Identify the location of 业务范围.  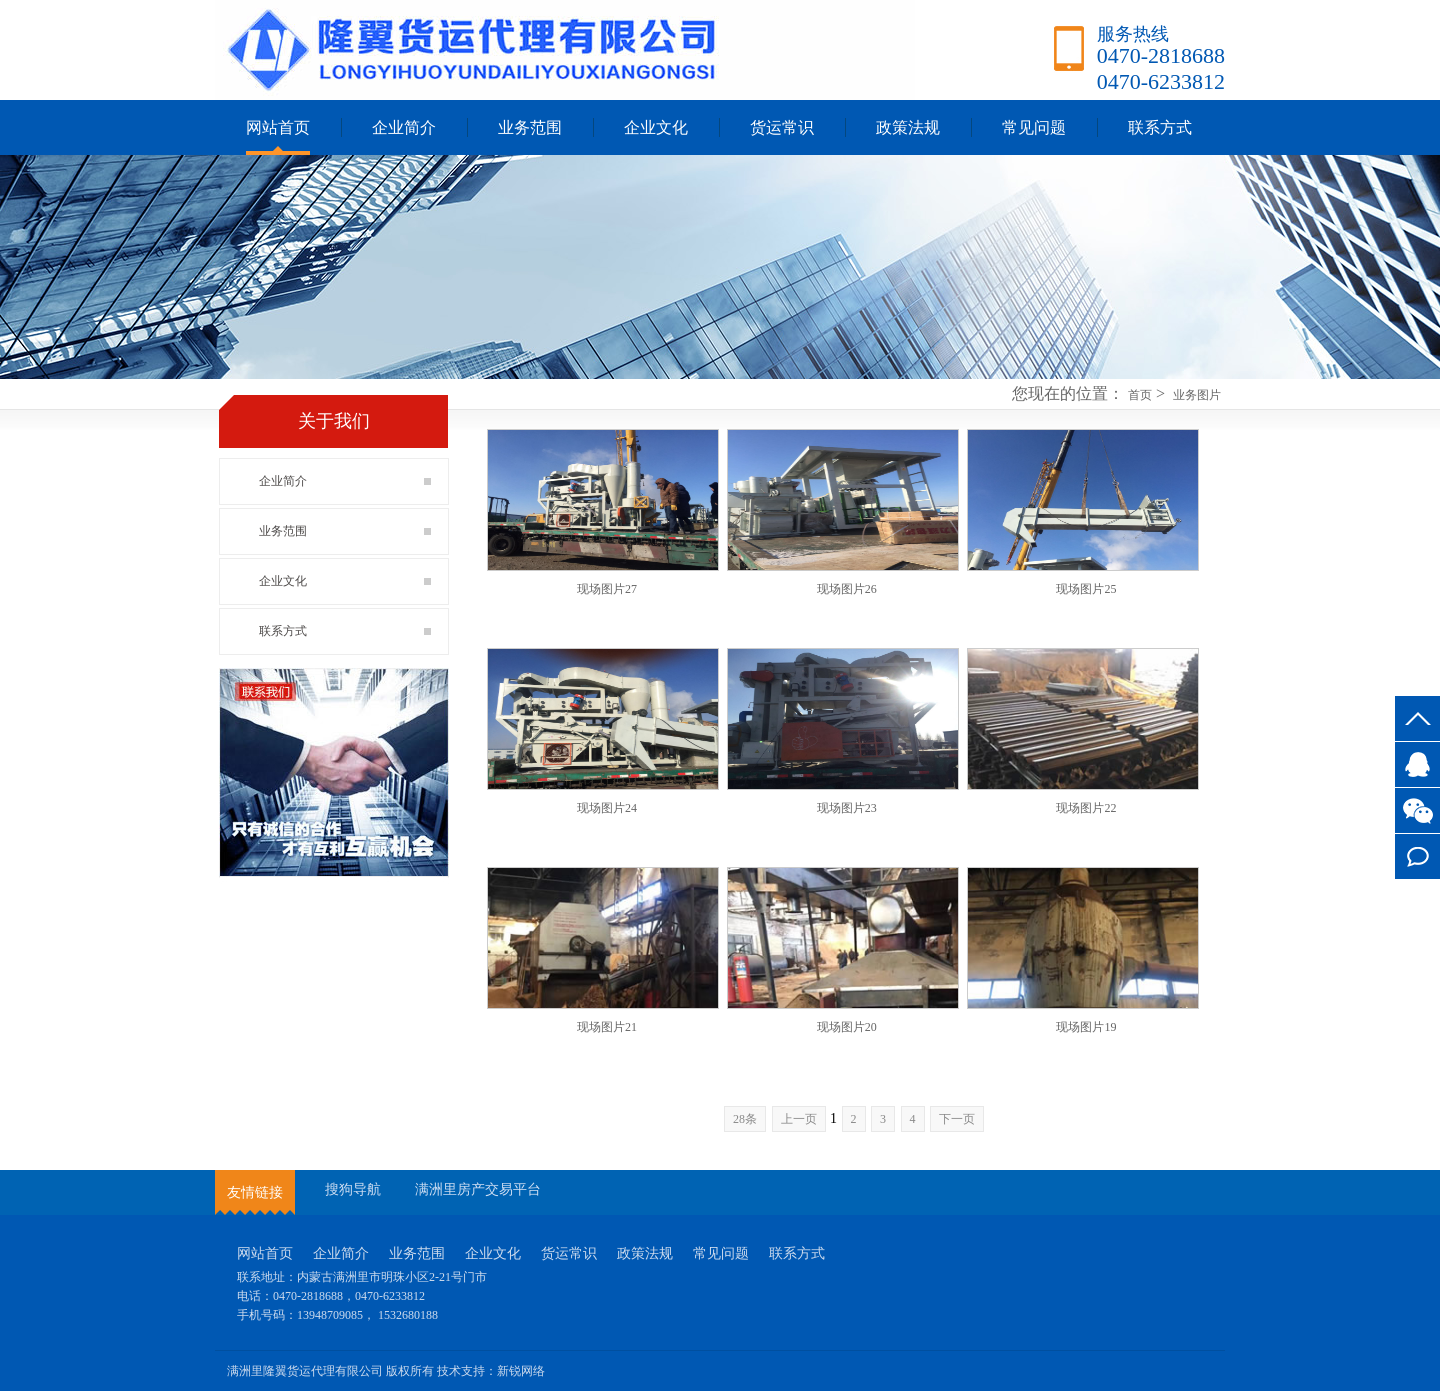
(530, 127).